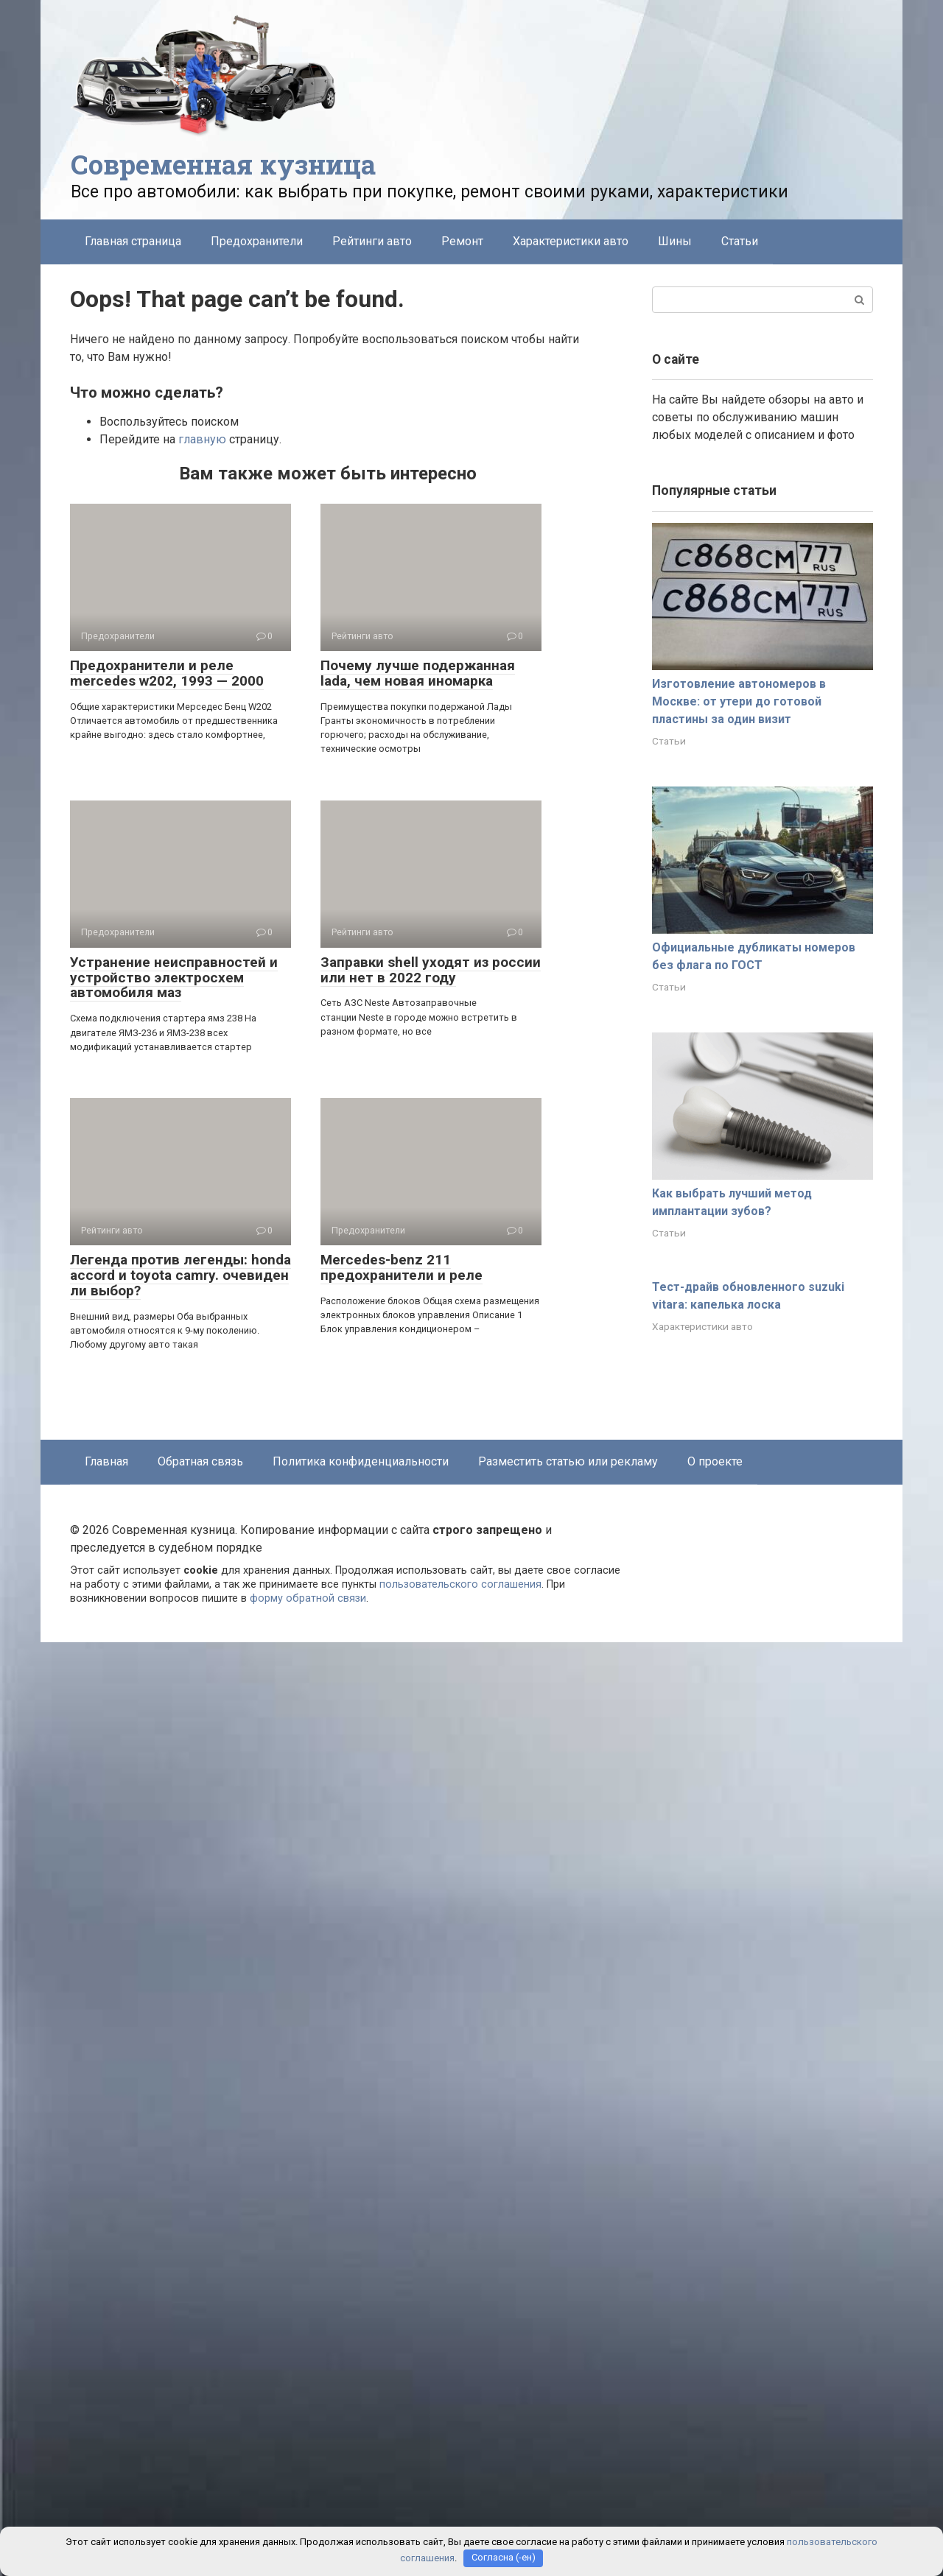 This screenshot has height=2576, width=943. I want to click on Предохранители, so click(257, 241).